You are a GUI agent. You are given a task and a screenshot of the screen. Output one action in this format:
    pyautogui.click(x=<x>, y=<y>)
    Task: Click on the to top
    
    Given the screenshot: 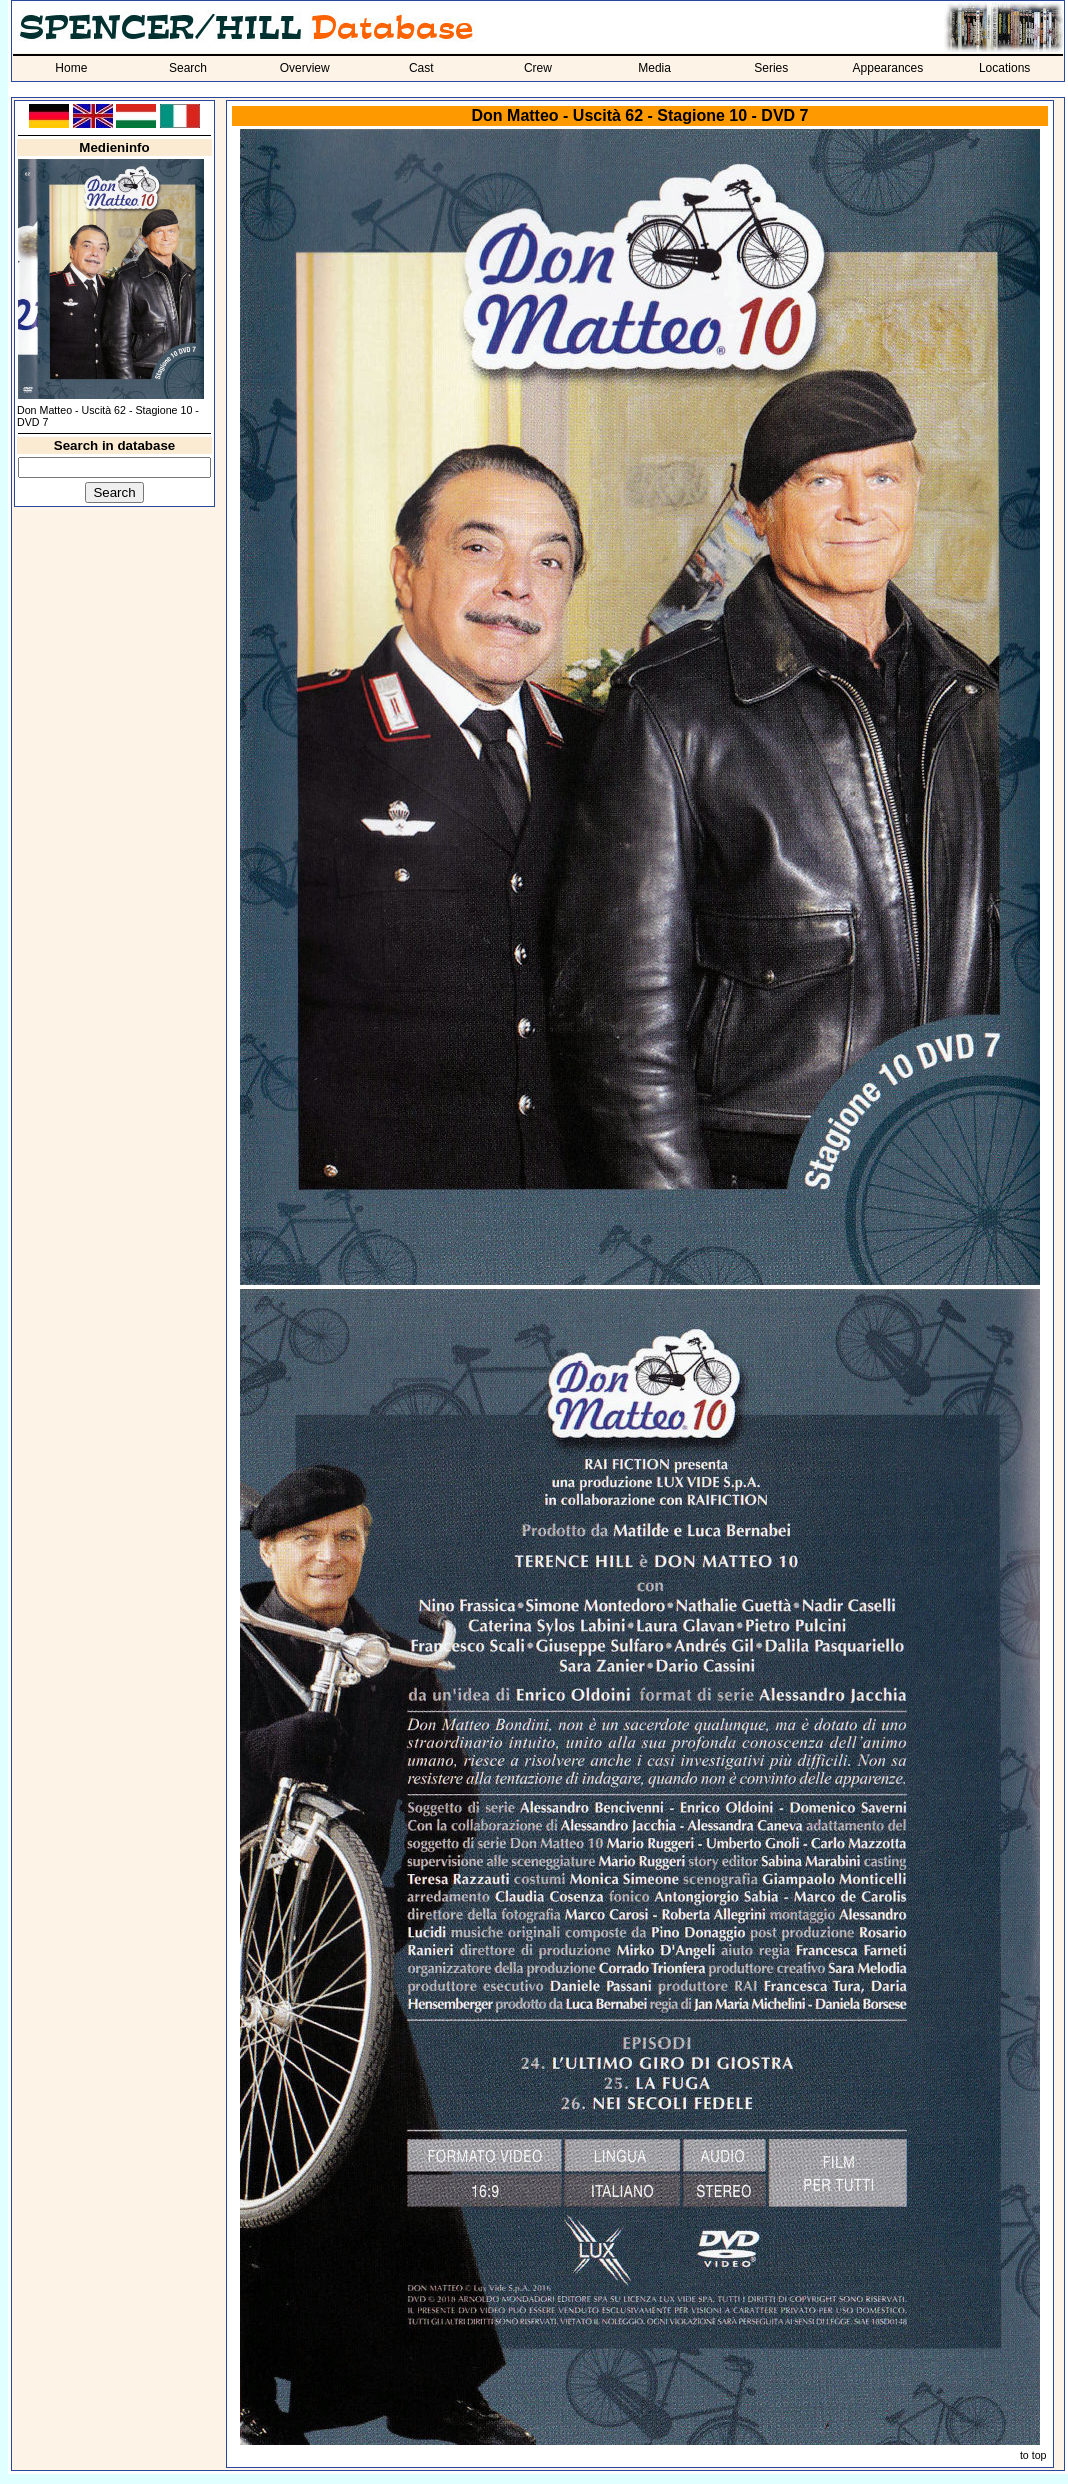 What is the action you would take?
    pyautogui.click(x=1033, y=2455)
    